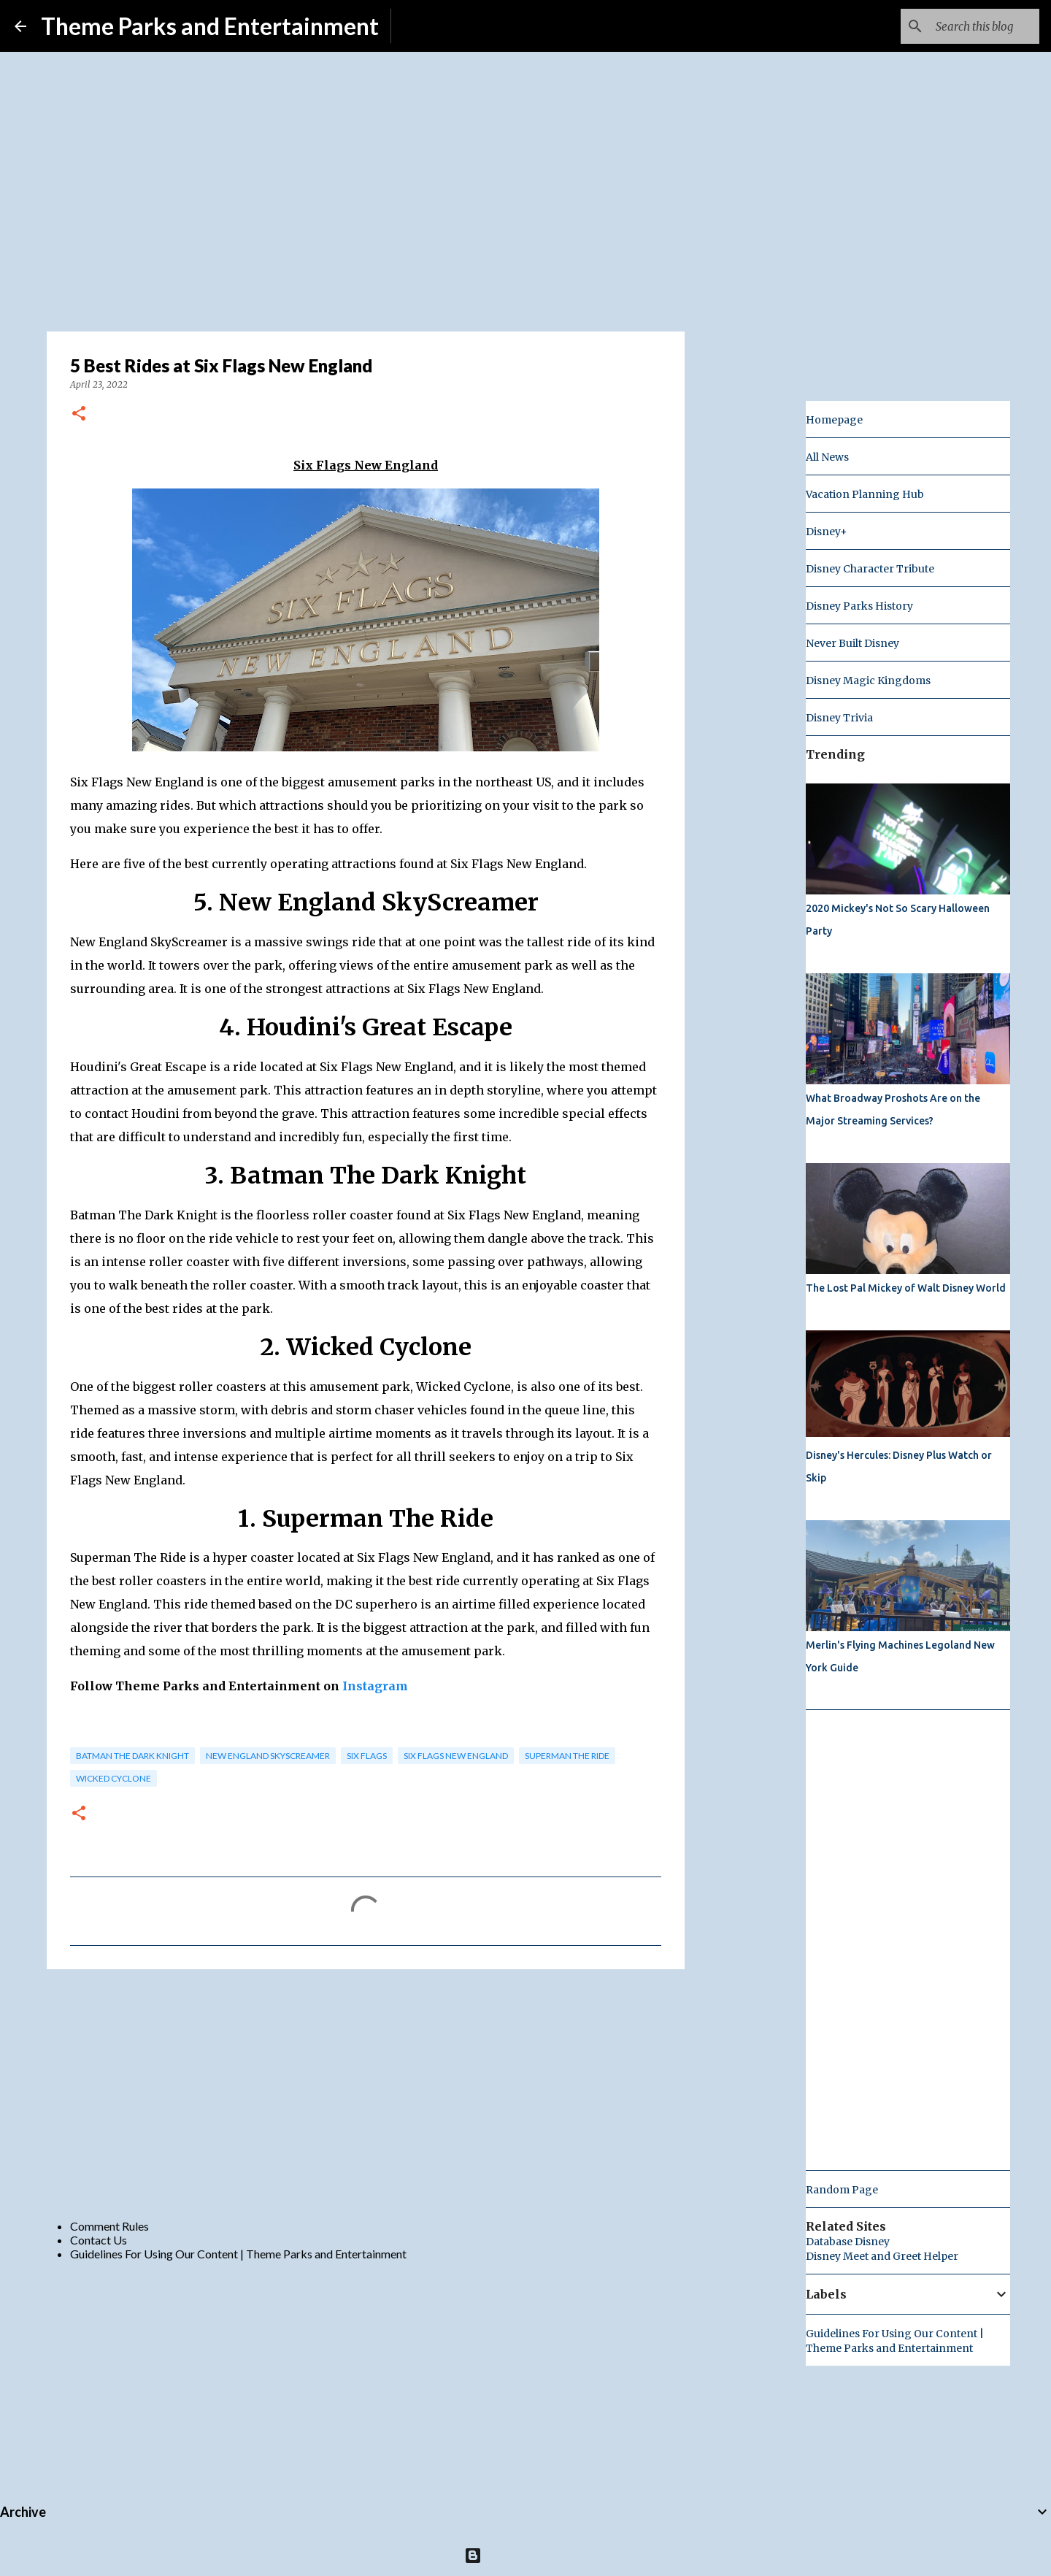  What do you see at coordinates (98, 2240) in the screenshot?
I see `Contact Us` at bounding box center [98, 2240].